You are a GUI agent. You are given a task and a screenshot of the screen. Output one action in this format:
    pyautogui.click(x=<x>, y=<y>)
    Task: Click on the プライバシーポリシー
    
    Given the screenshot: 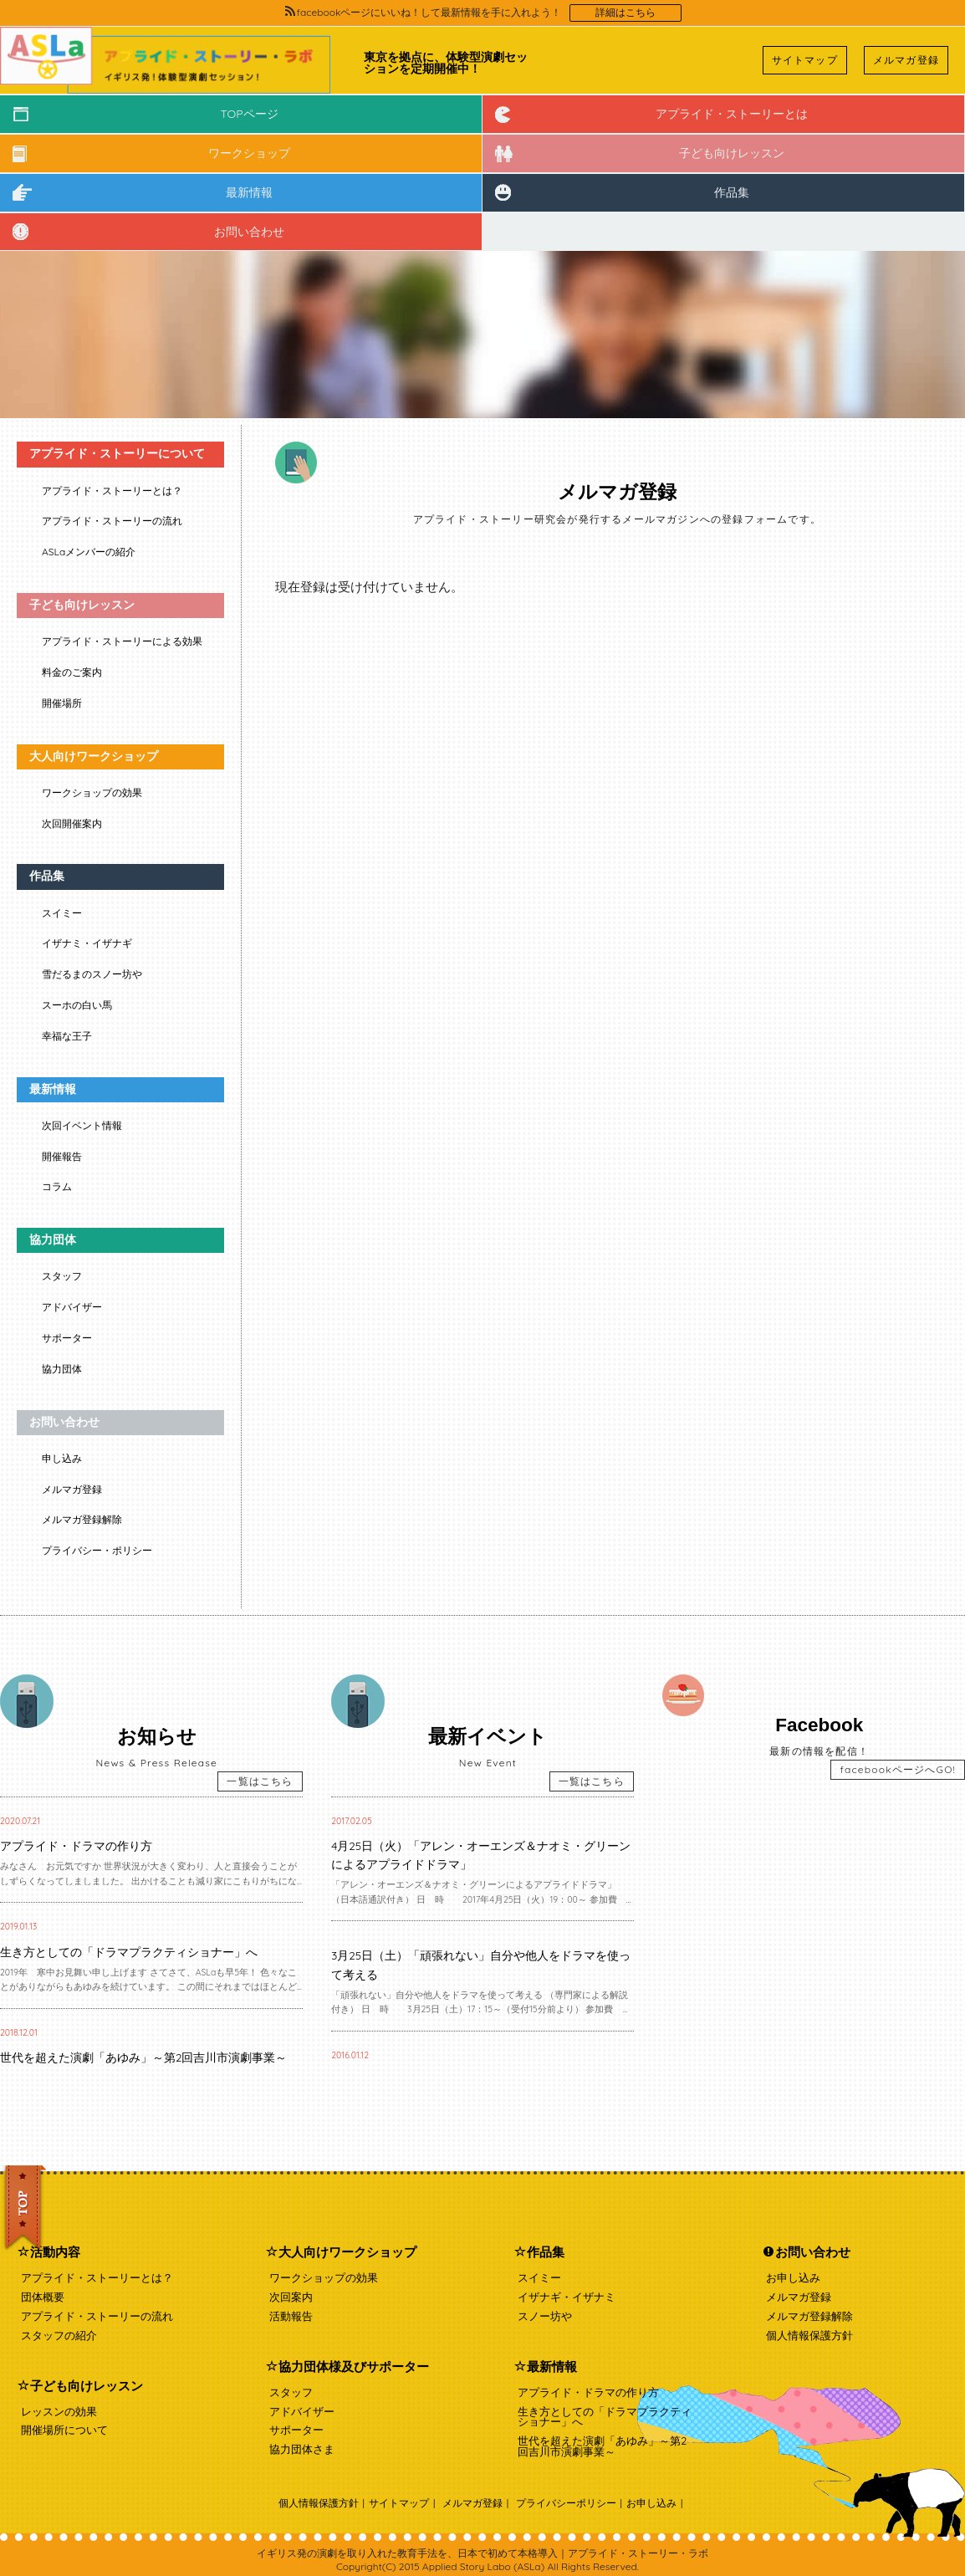 What is the action you would take?
    pyautogui.click(x=566, y=2503)
    